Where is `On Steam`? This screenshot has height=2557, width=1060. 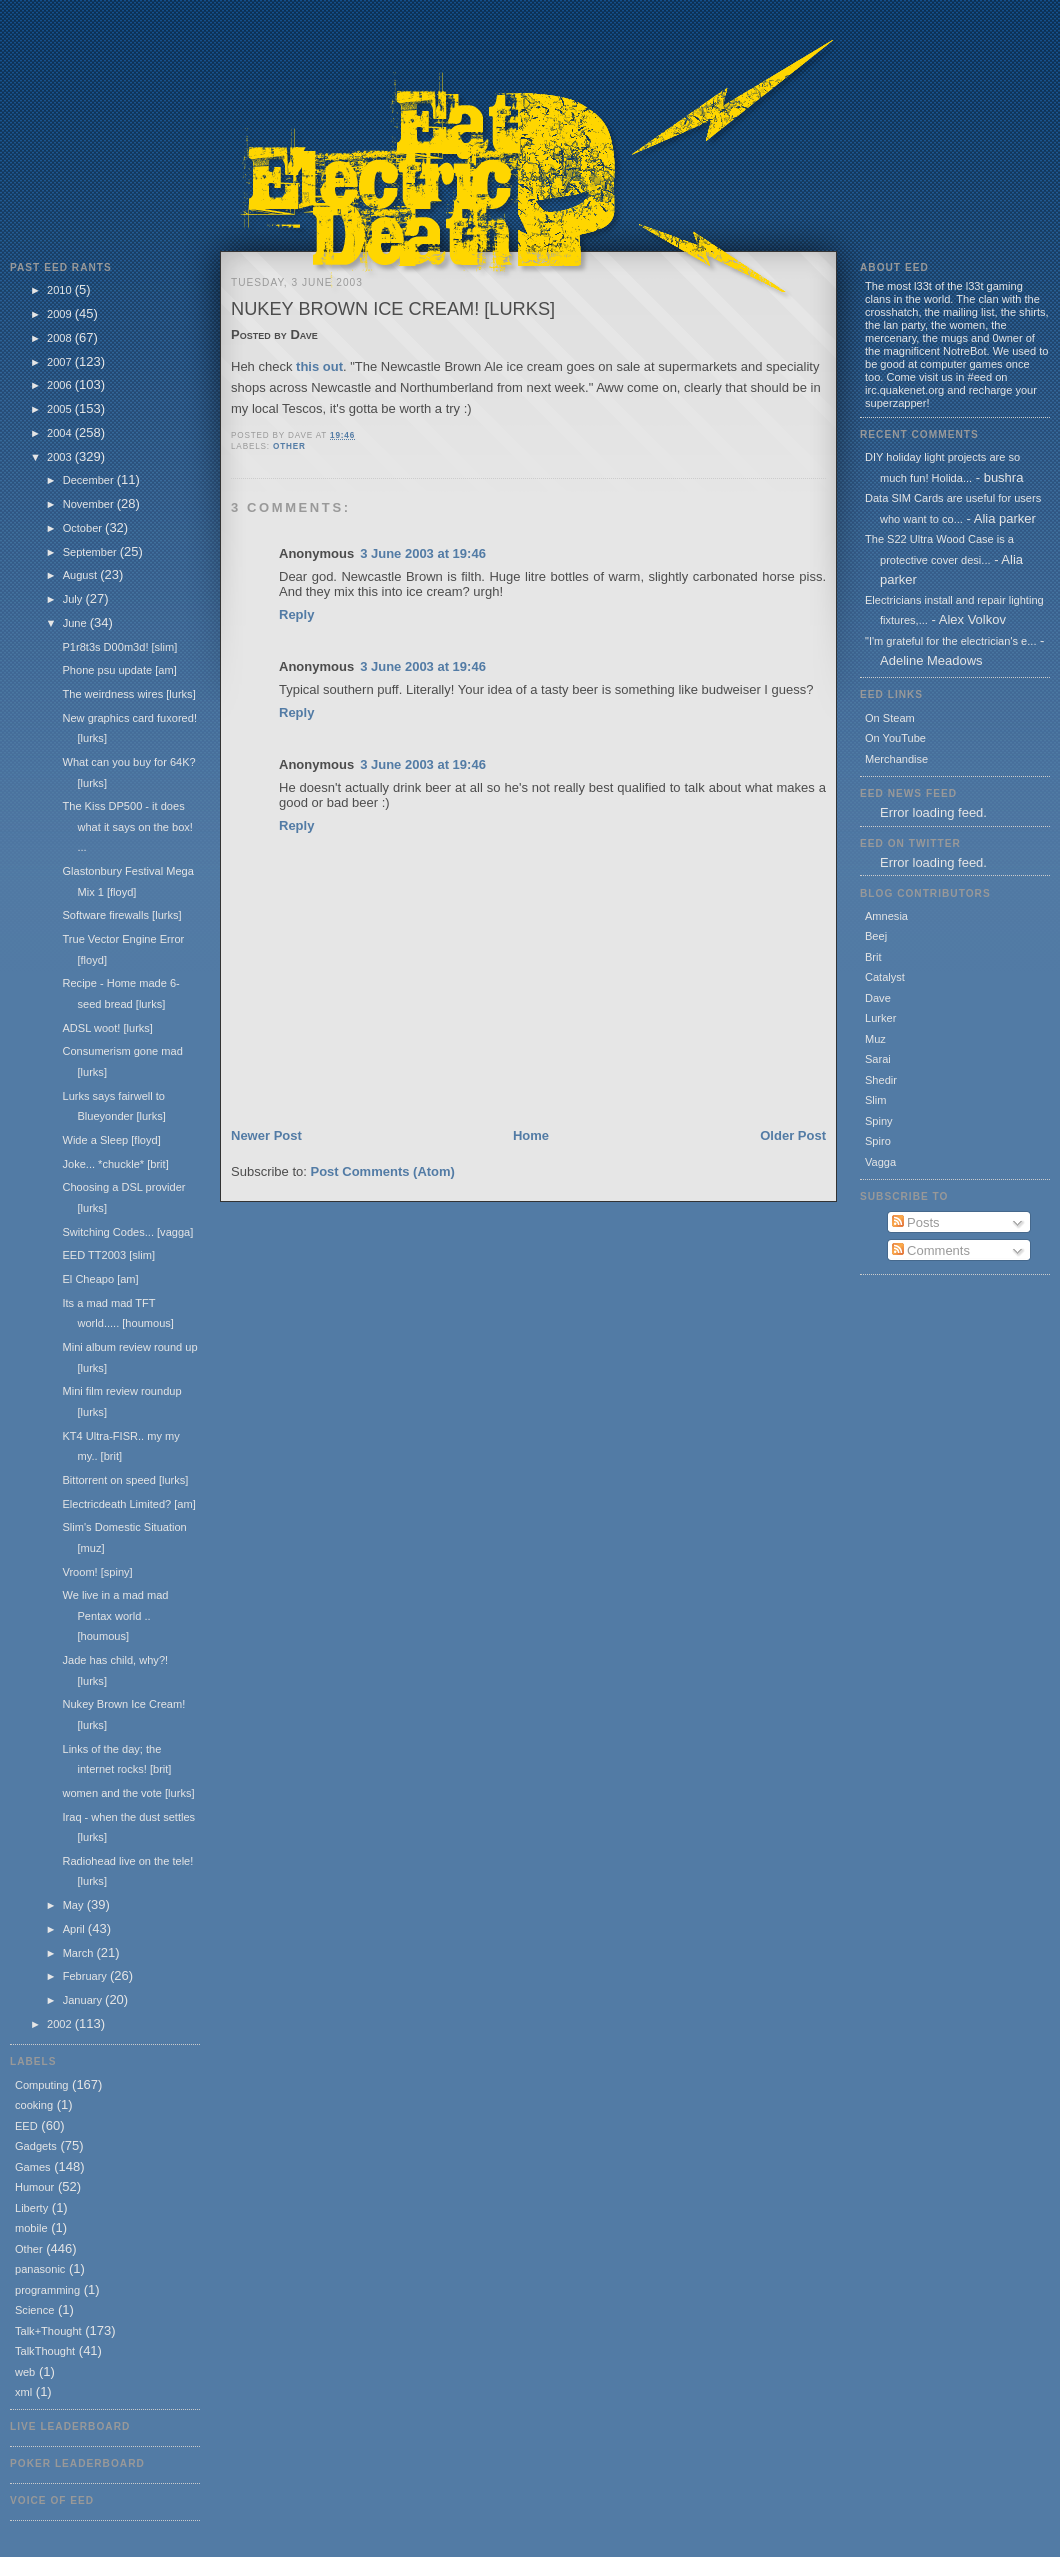
On Steam is located at coordinates (890, 718).